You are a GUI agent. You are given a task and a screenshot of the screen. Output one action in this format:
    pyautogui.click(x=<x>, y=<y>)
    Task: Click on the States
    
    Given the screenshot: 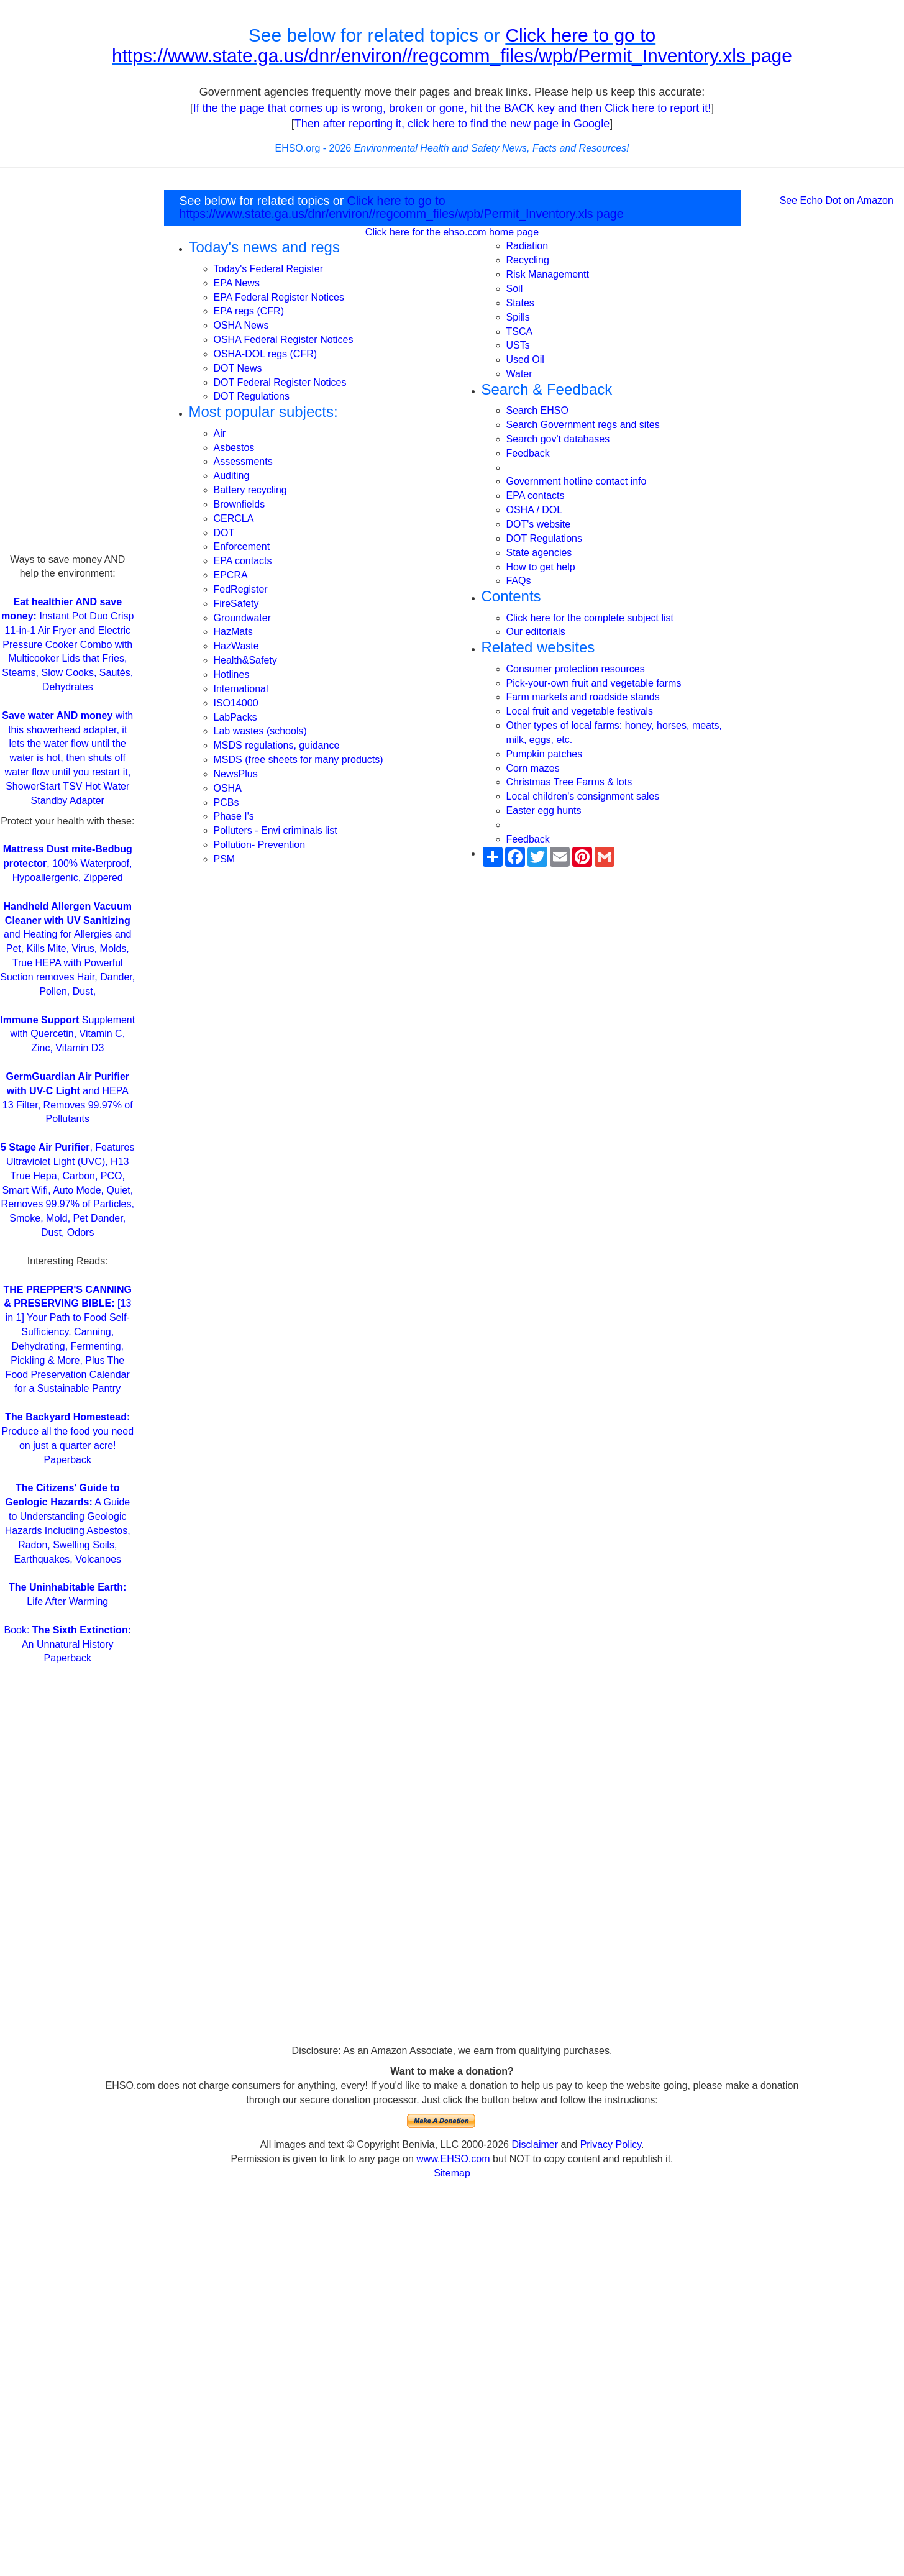 What is the action you would take?
    pyautogui.click(x=520, y=303)
    